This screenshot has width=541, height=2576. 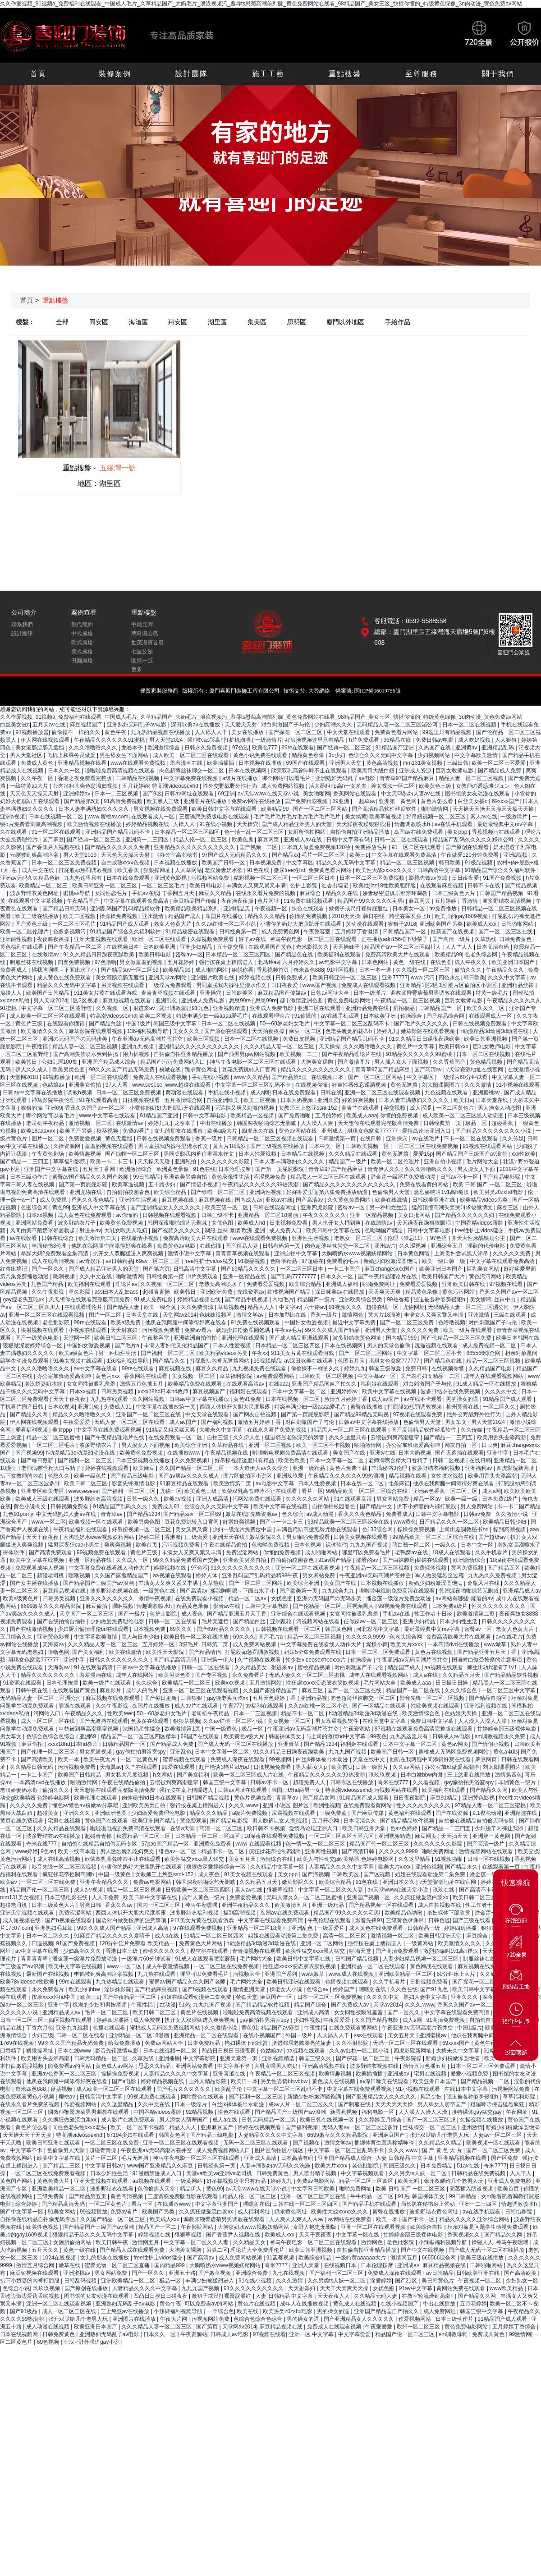 What do you see at coordinates (152, 1798) in the screenshot?
I see `肉体秘书hd日本在线观看` at bounding box center [152, 1798].